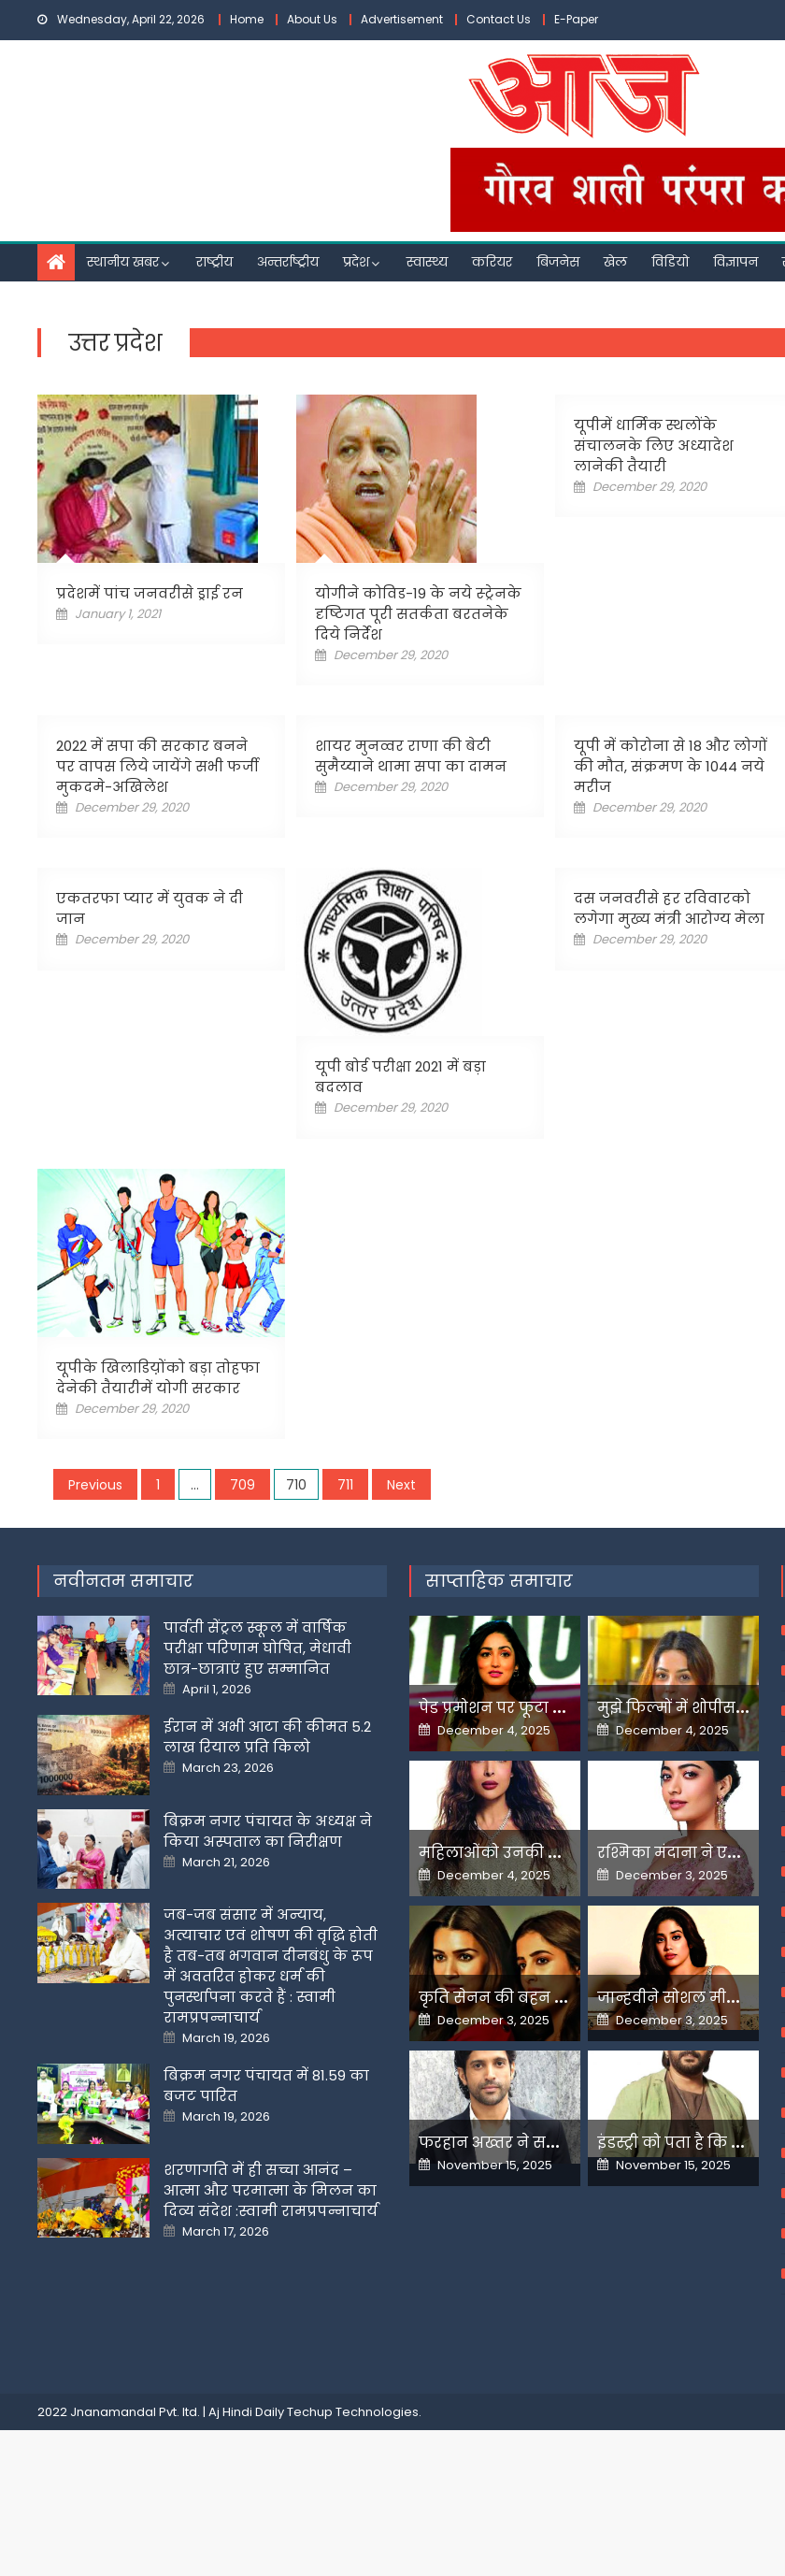  I want to click on बिक्रम नगर पंचायत के अध्यक्ष ने किया अस्पताल का निरीक्षण, so click(268, 1903).